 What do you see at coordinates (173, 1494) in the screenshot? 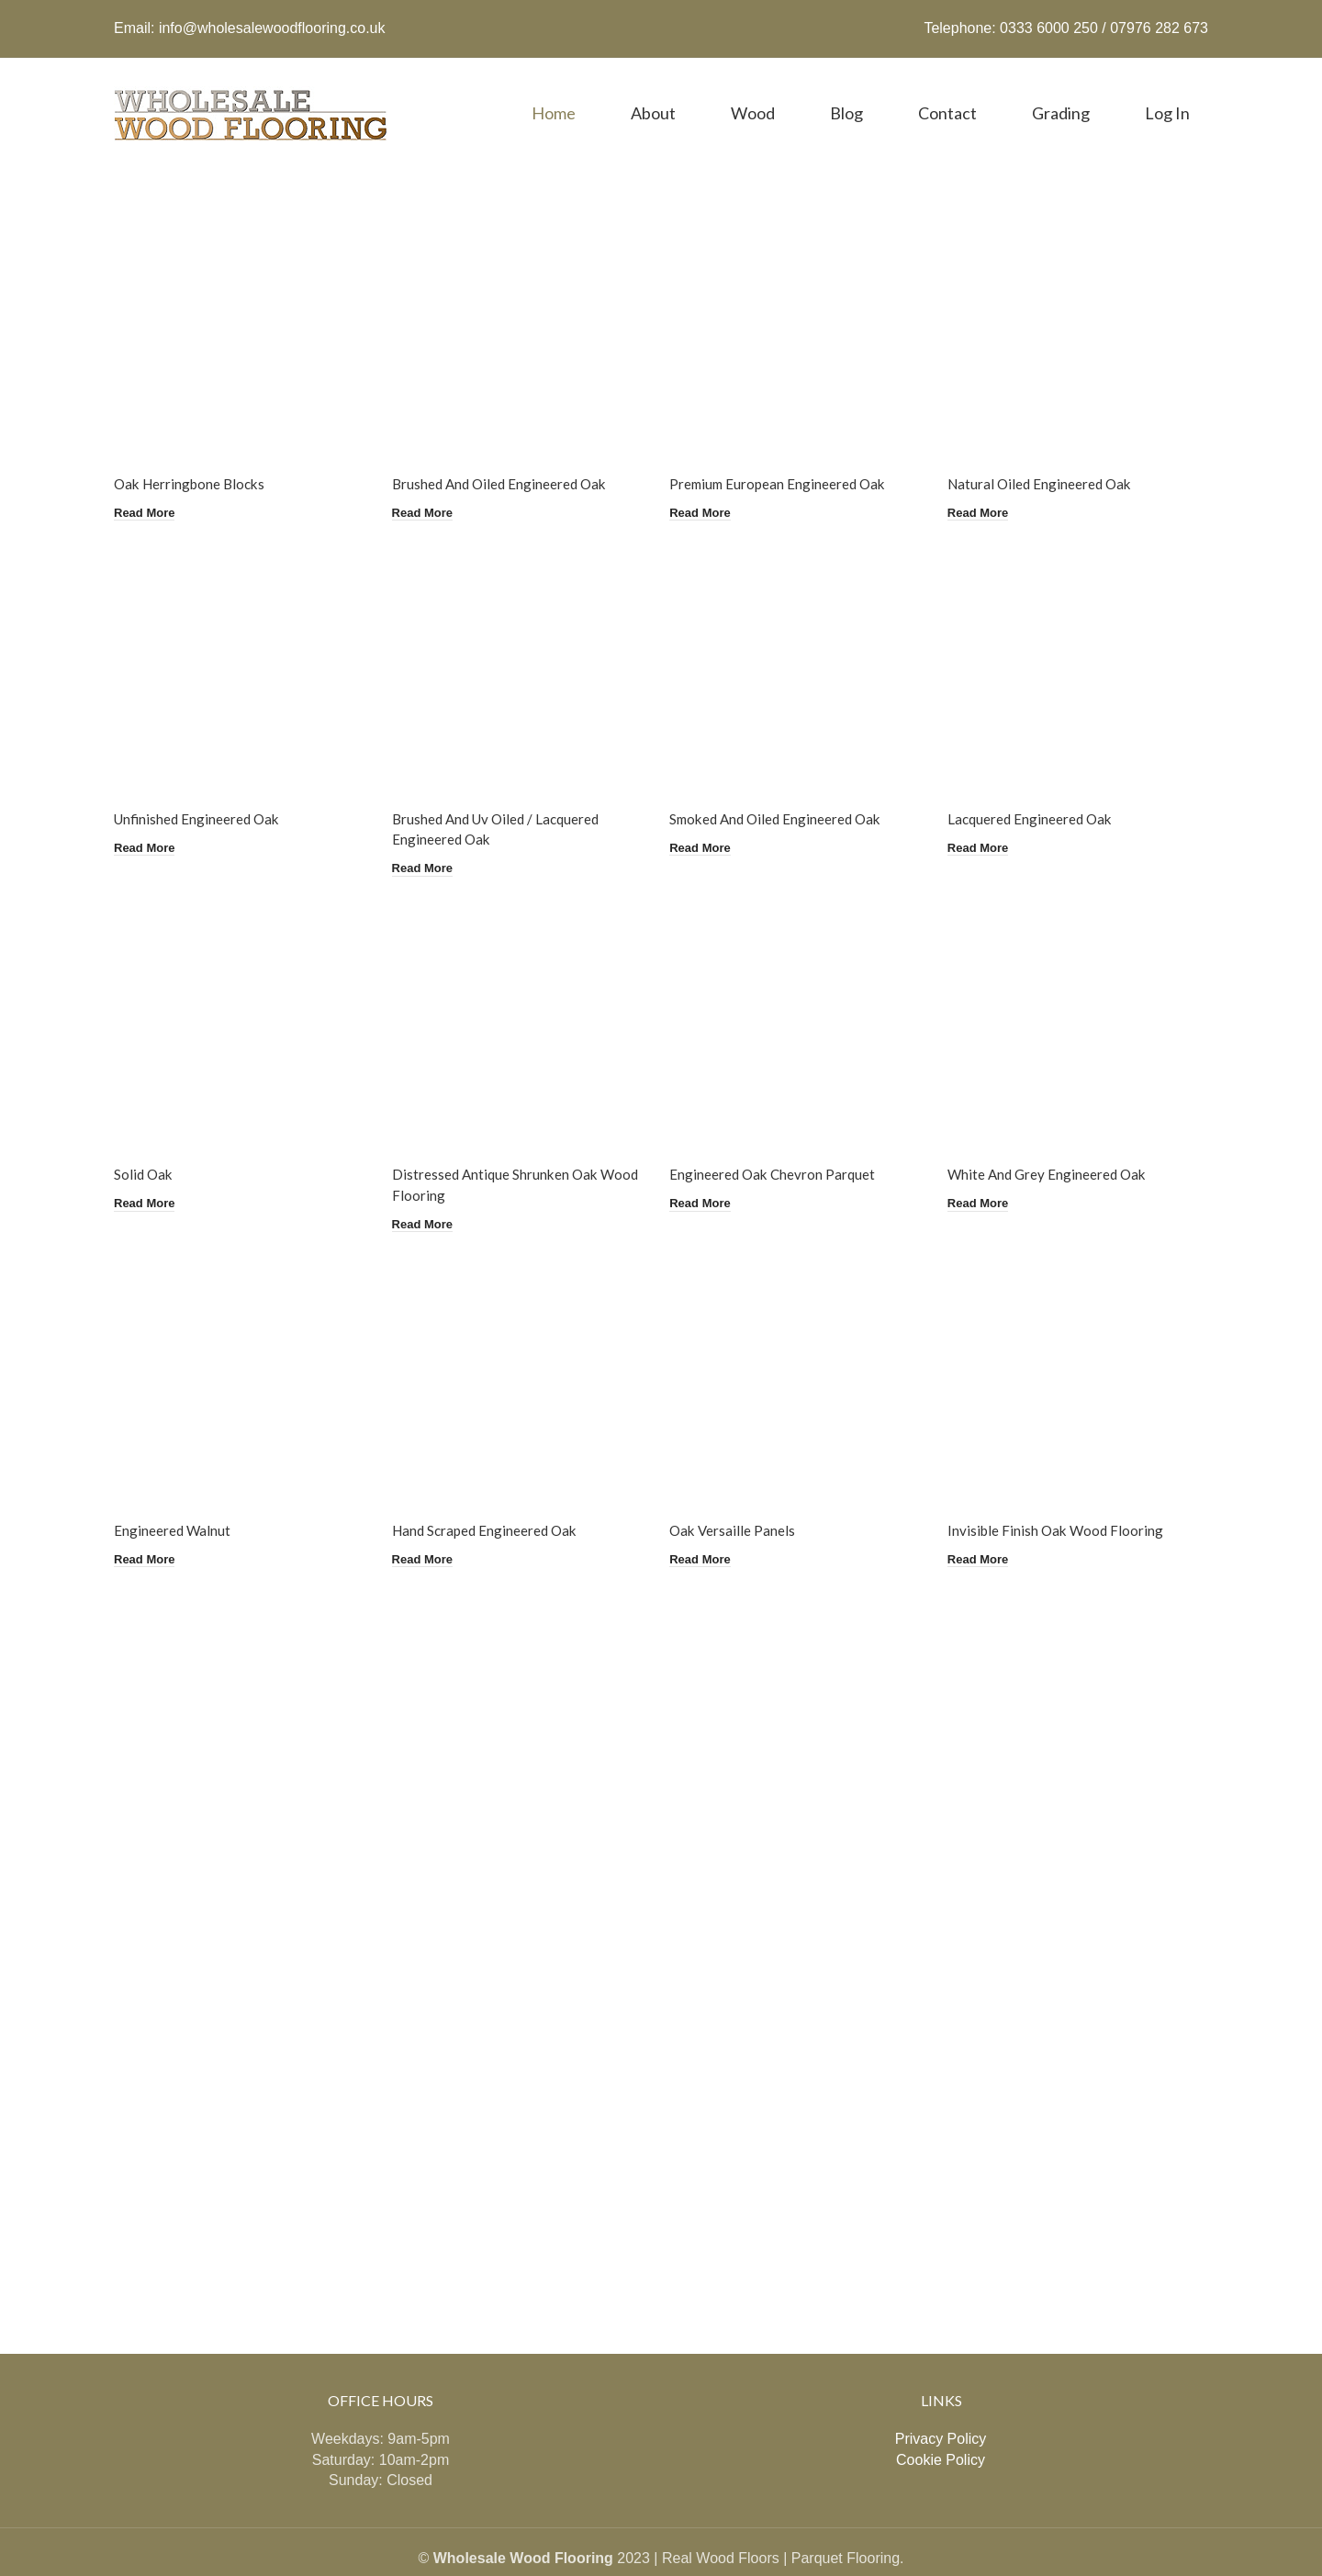
I see `Engineered Walnut` at bounding box center [173, 1494].